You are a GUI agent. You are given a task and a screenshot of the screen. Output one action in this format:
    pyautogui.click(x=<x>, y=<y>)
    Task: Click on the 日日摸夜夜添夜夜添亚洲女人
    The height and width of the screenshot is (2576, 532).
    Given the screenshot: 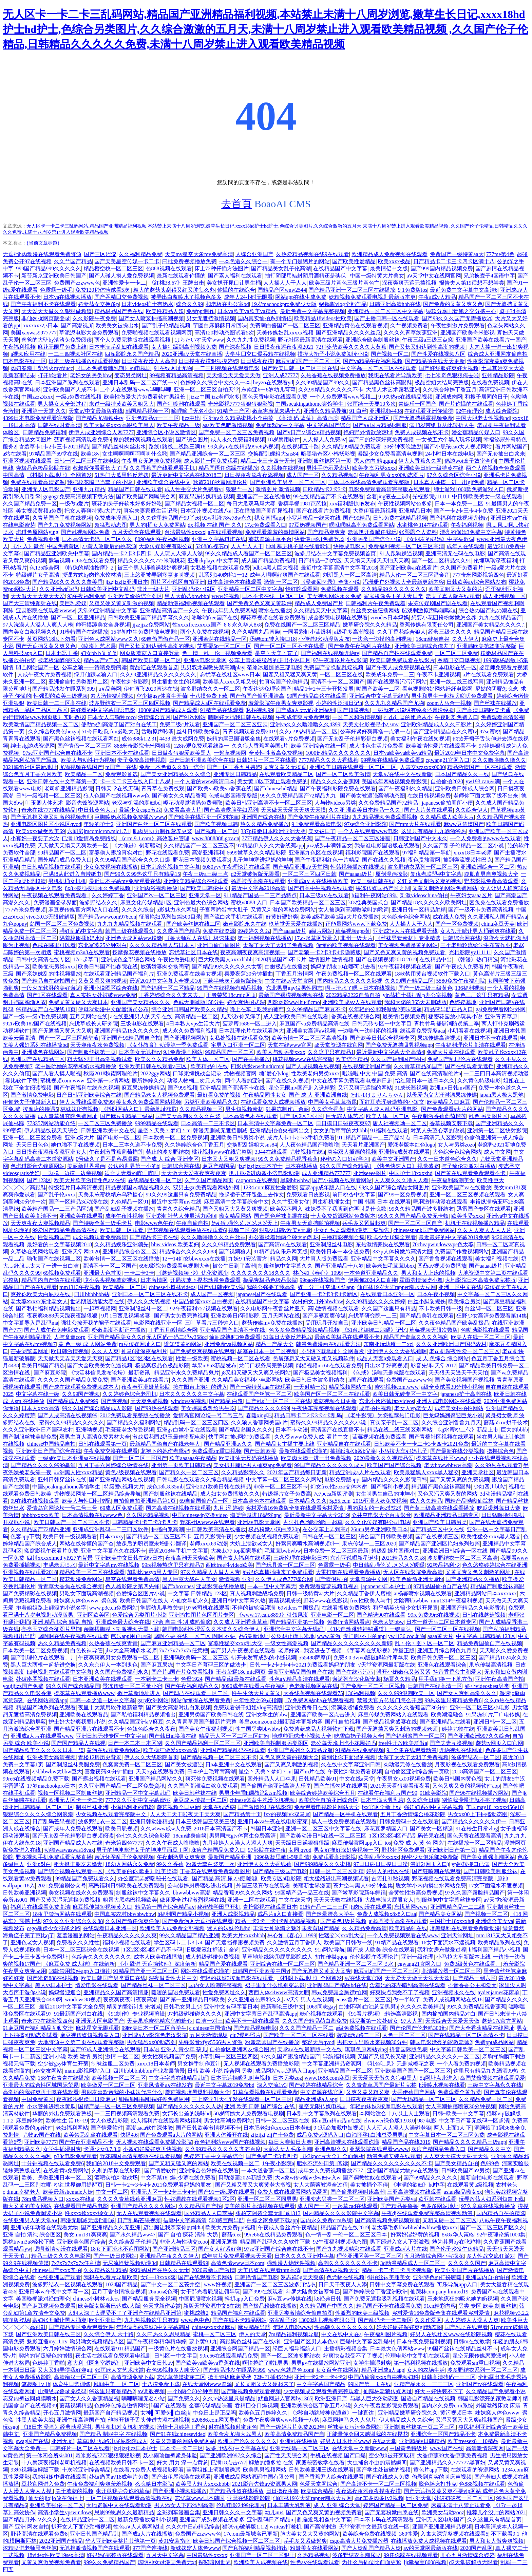 What is the action you would take?
    pyautogui.click(x=51, y=1152)
    